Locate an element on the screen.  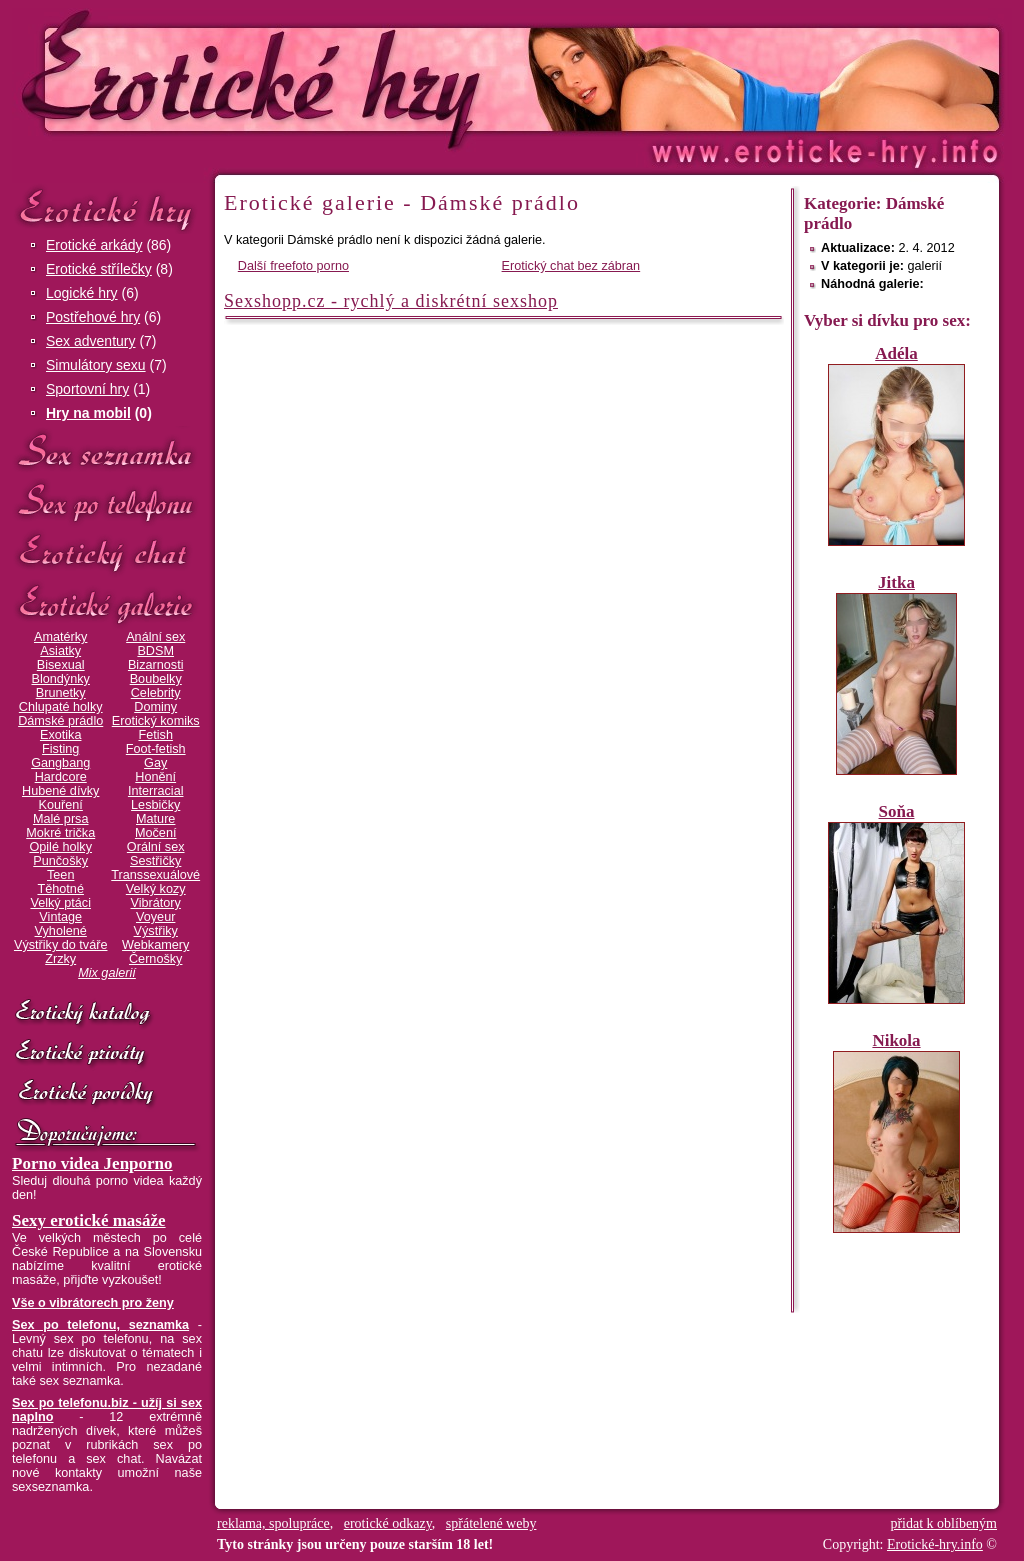
Transsexuálové is located at coordinates (155, 875).